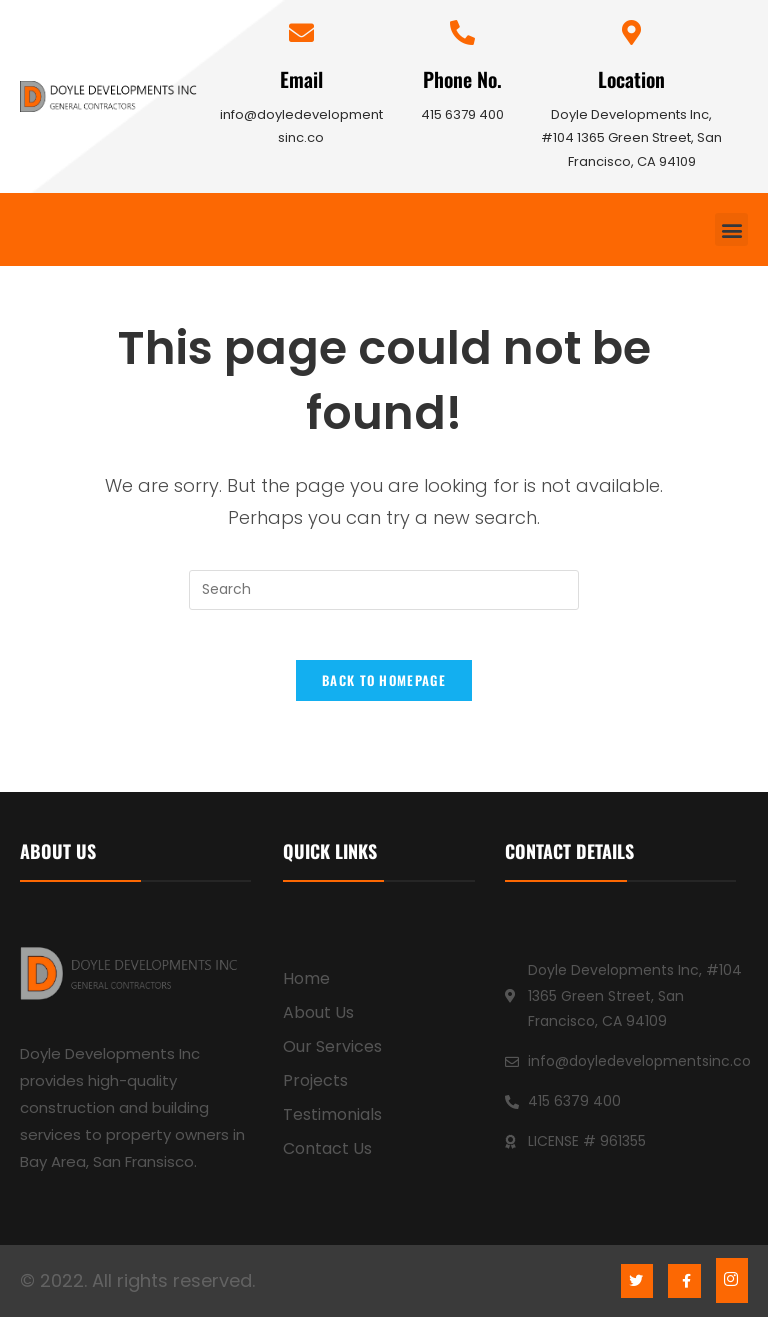  What do you see at coordinates (301, 32) in the screenshot?
I see `[Email]` at bounding box center [301, 32].